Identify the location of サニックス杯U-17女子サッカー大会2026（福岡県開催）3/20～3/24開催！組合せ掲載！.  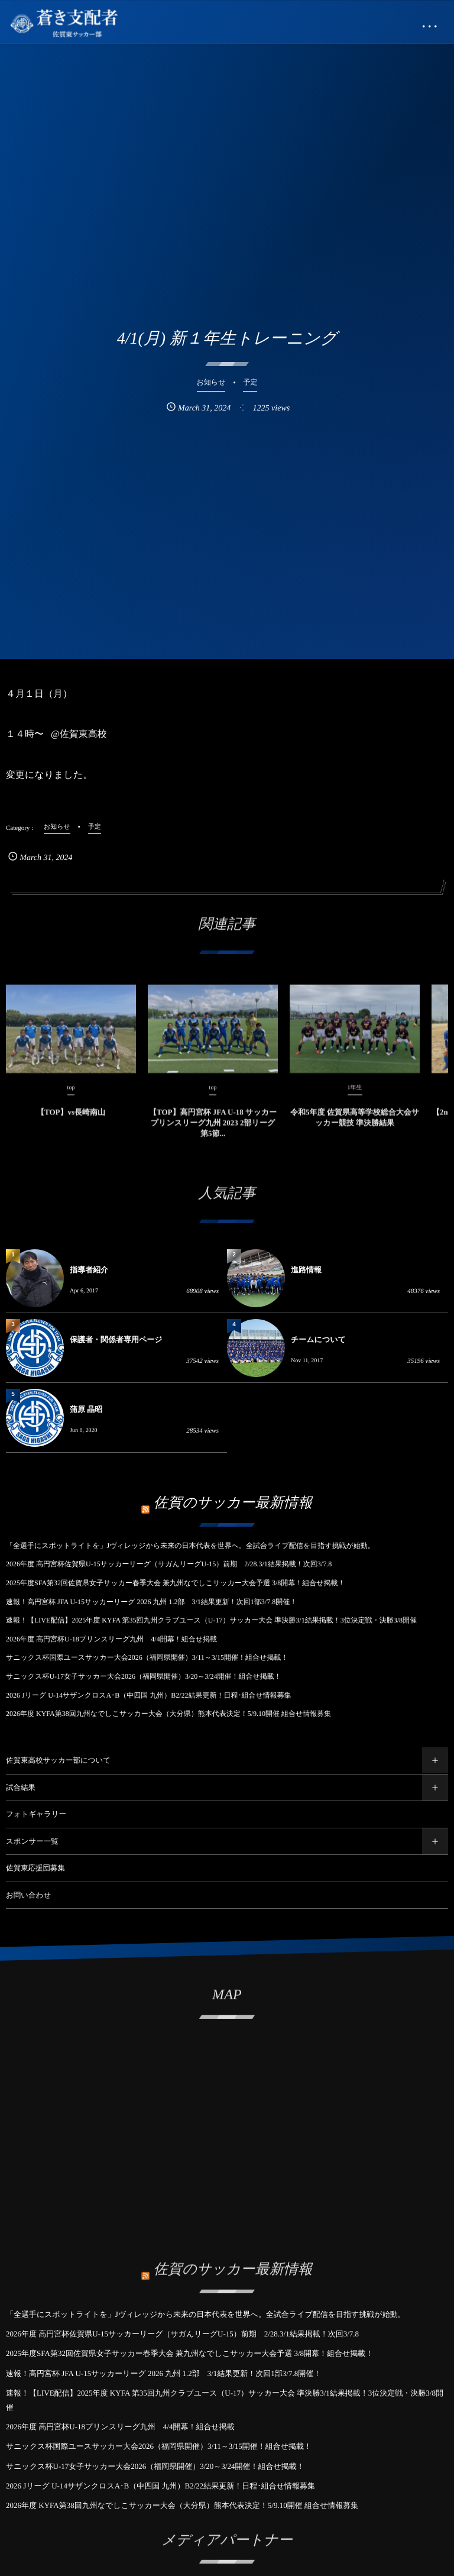
(143, 1676).